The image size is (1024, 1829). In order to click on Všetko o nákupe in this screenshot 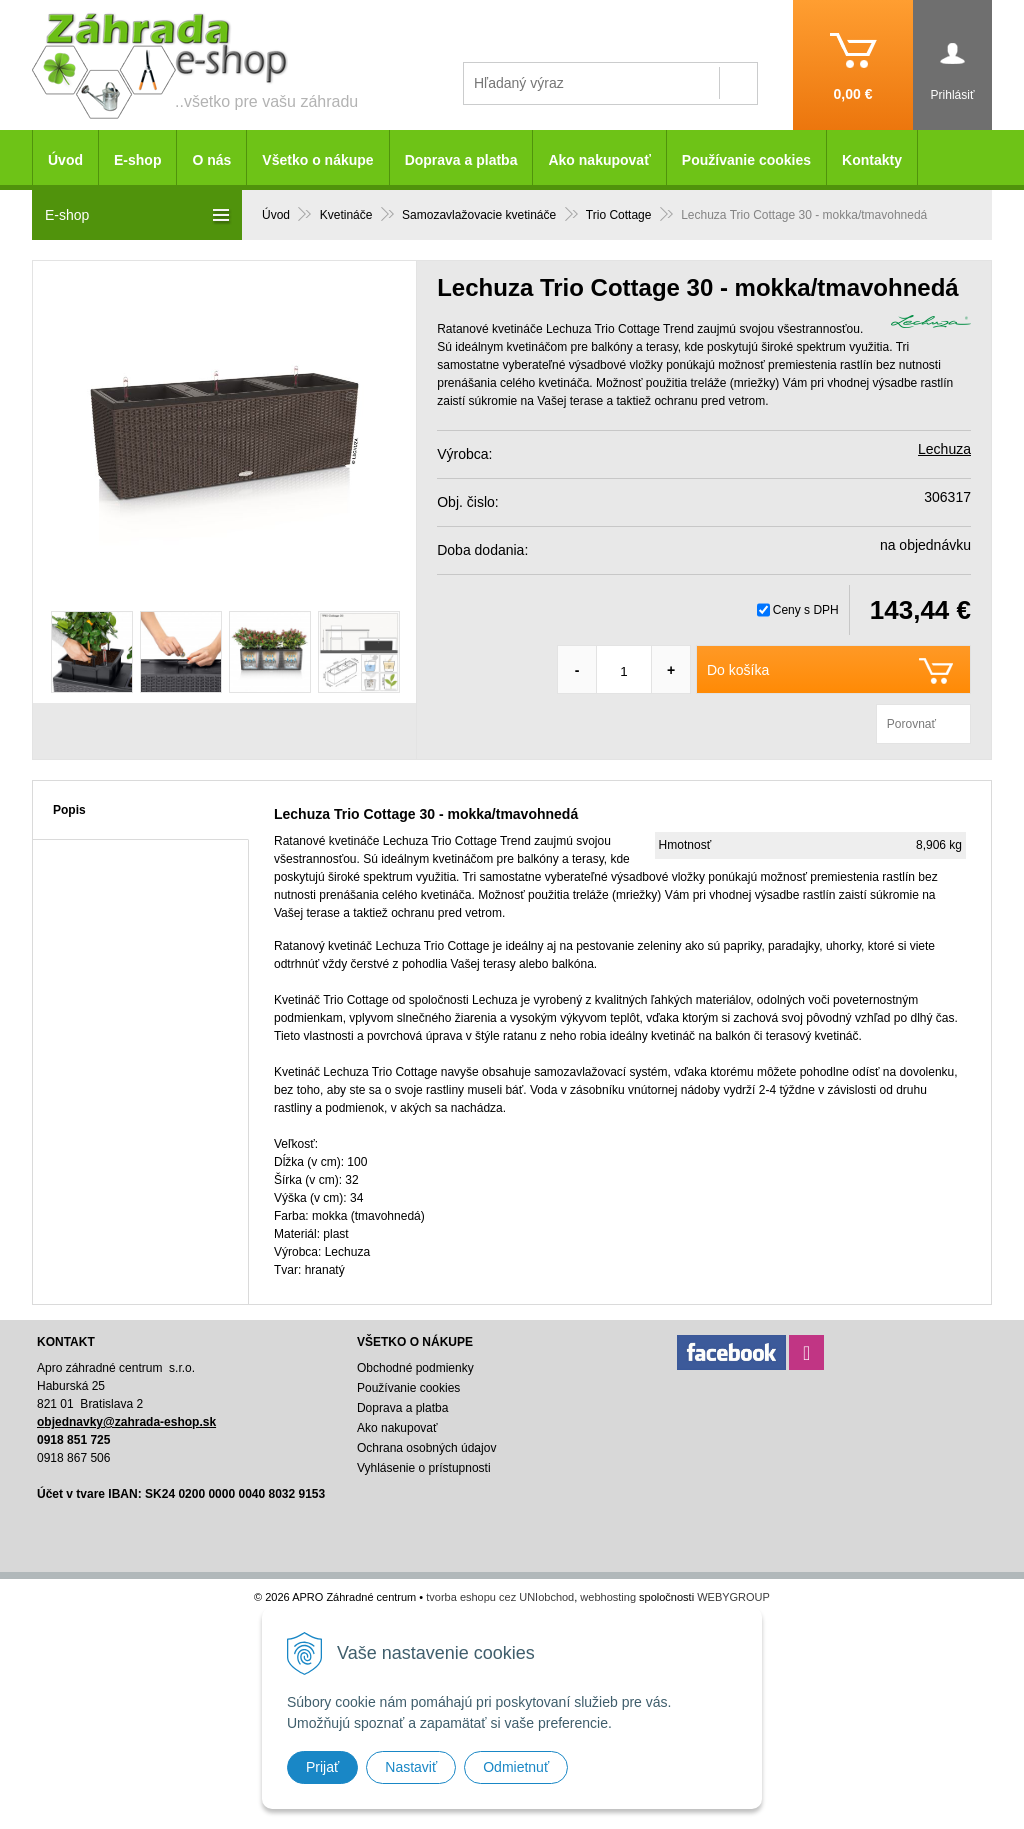, I will do `click(317, 160)`.